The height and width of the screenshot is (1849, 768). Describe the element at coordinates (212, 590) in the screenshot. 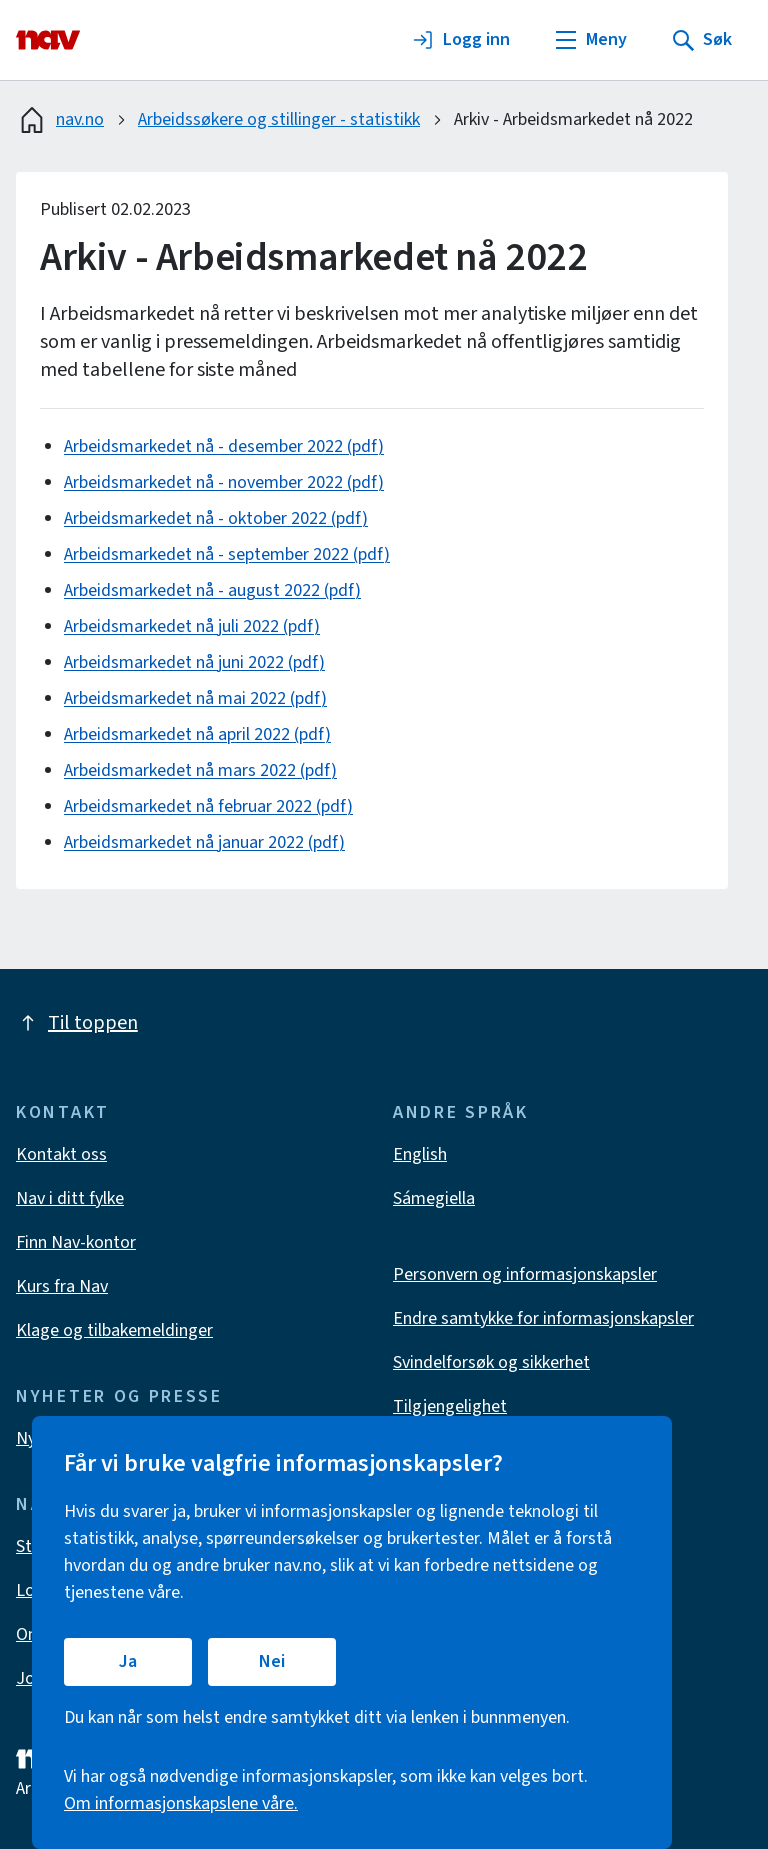

I see `Arbeidsmarkedet nå - august 2022 (pdf)` at that location.